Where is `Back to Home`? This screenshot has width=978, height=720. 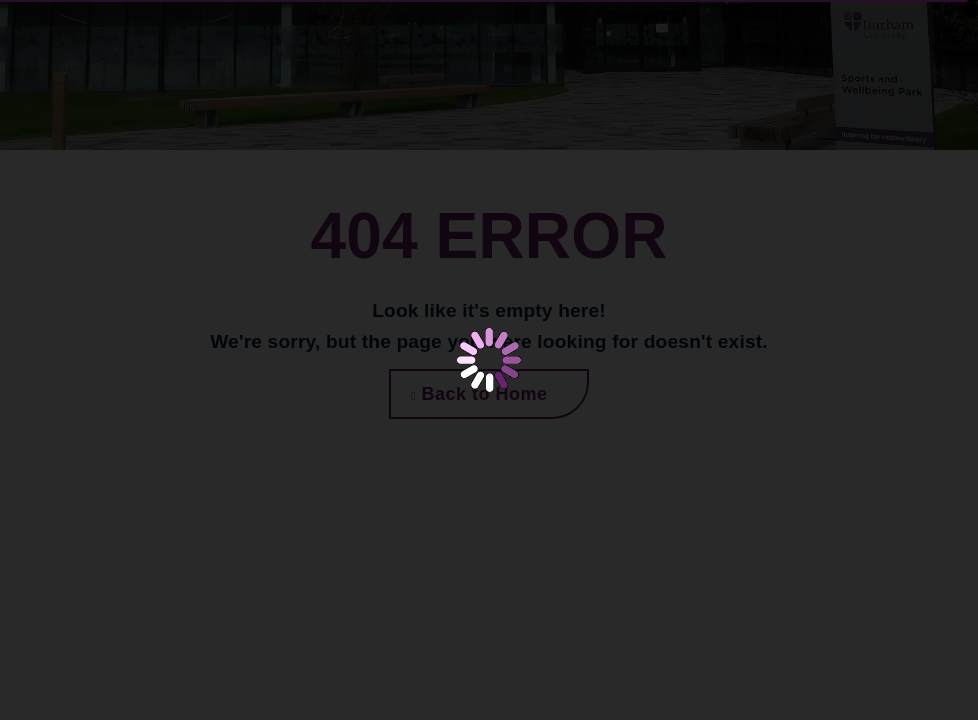
Back to Home is located at coordinates (479, 394).